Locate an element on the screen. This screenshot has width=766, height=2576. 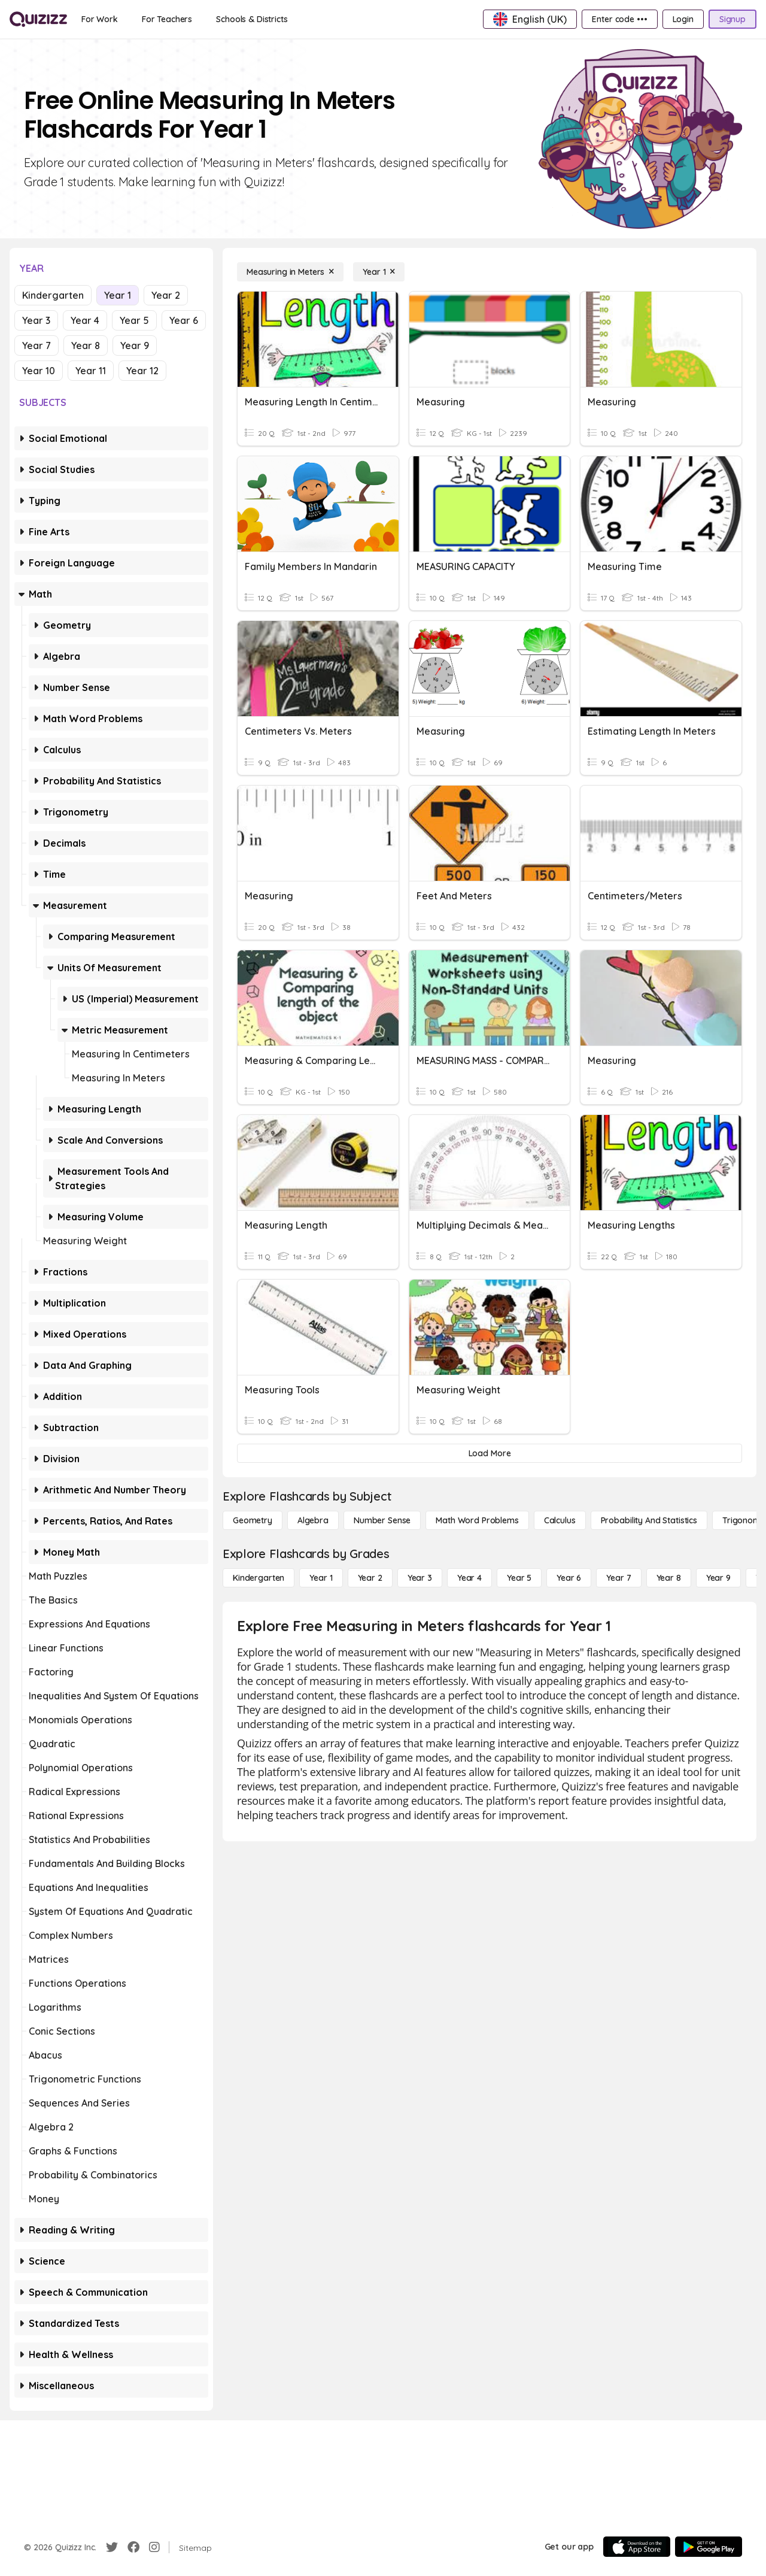
[Year 1] is located at coordinates (379, 271).